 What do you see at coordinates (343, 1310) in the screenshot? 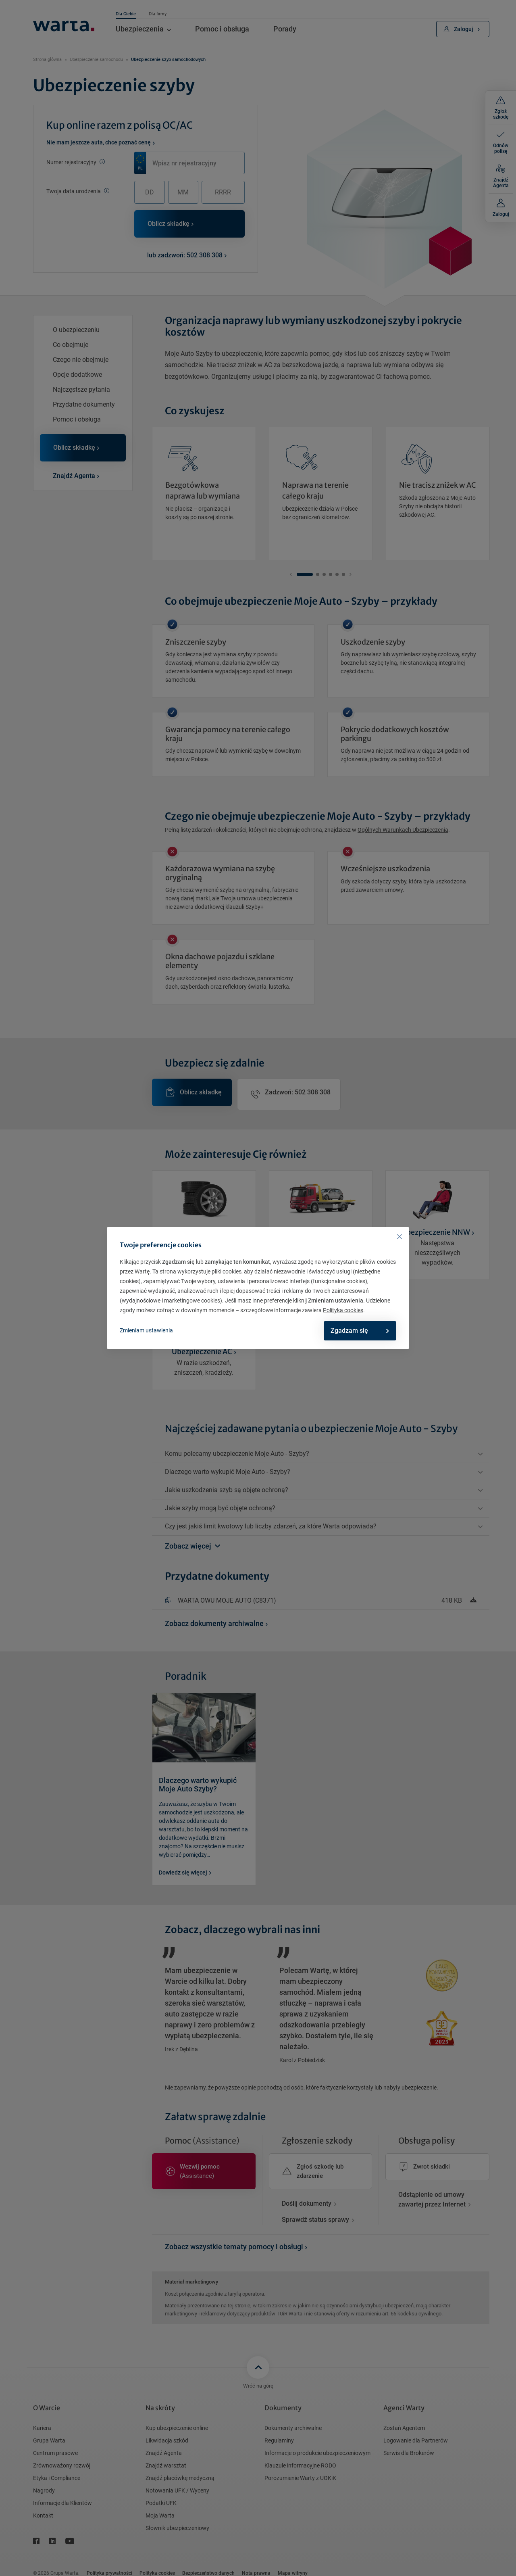
I see `Polityka cookies` at bounding box center [343, 1310].